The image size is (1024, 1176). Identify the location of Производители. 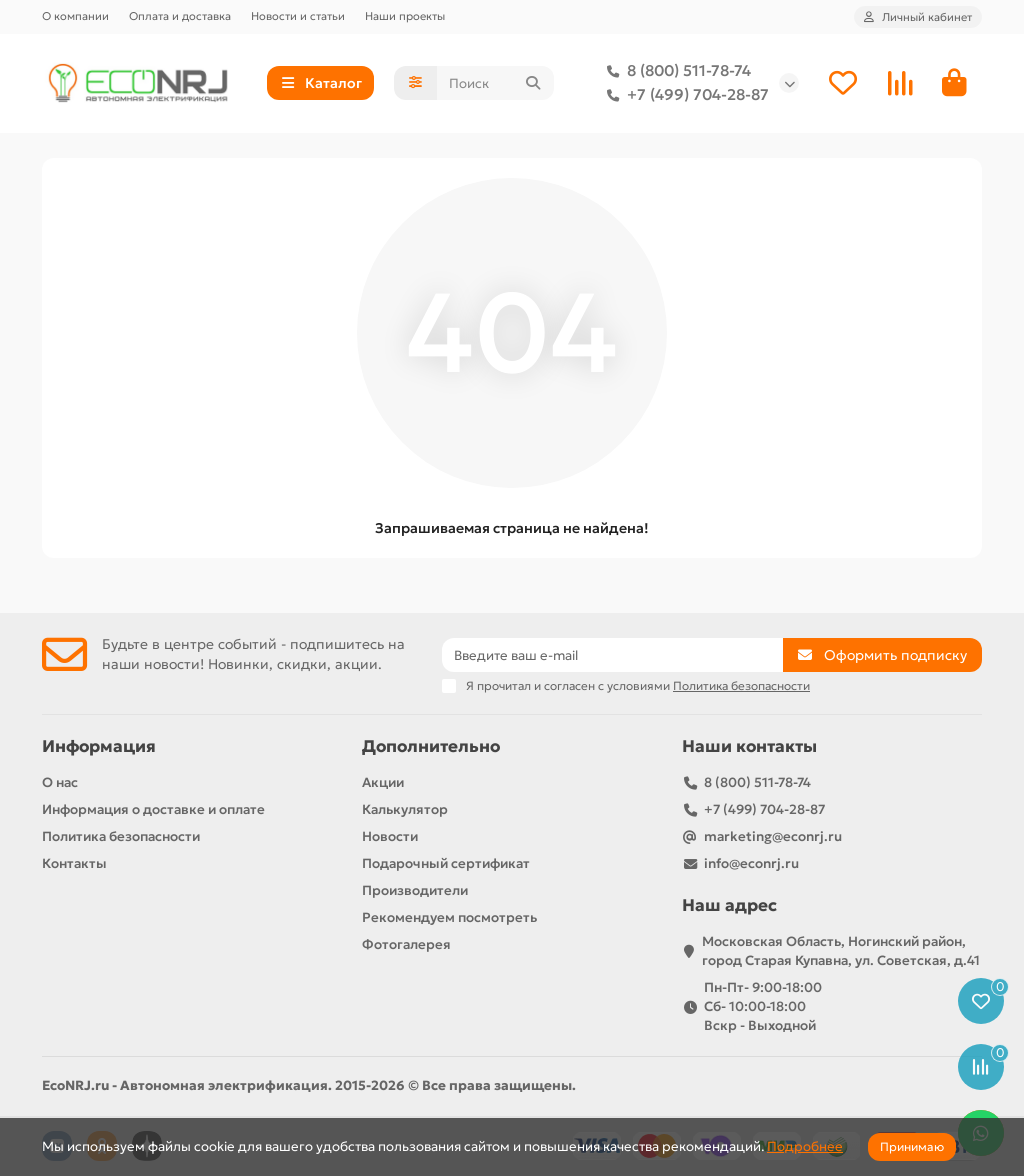
(415, 890).